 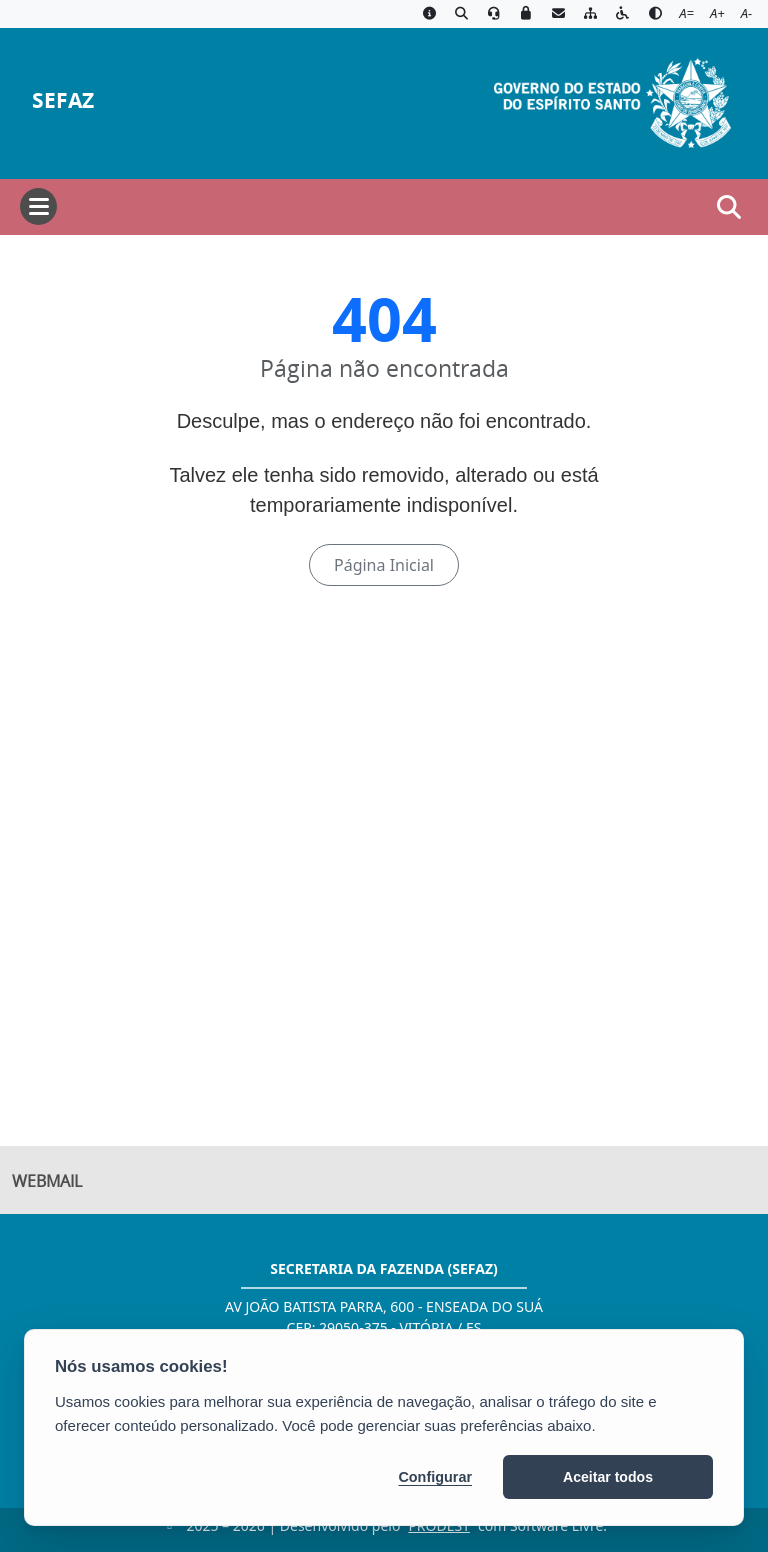 What do you see at coordinates (63, 100) in the screenshot?
I see `SEFAZ` at bounding box center [63, 100].